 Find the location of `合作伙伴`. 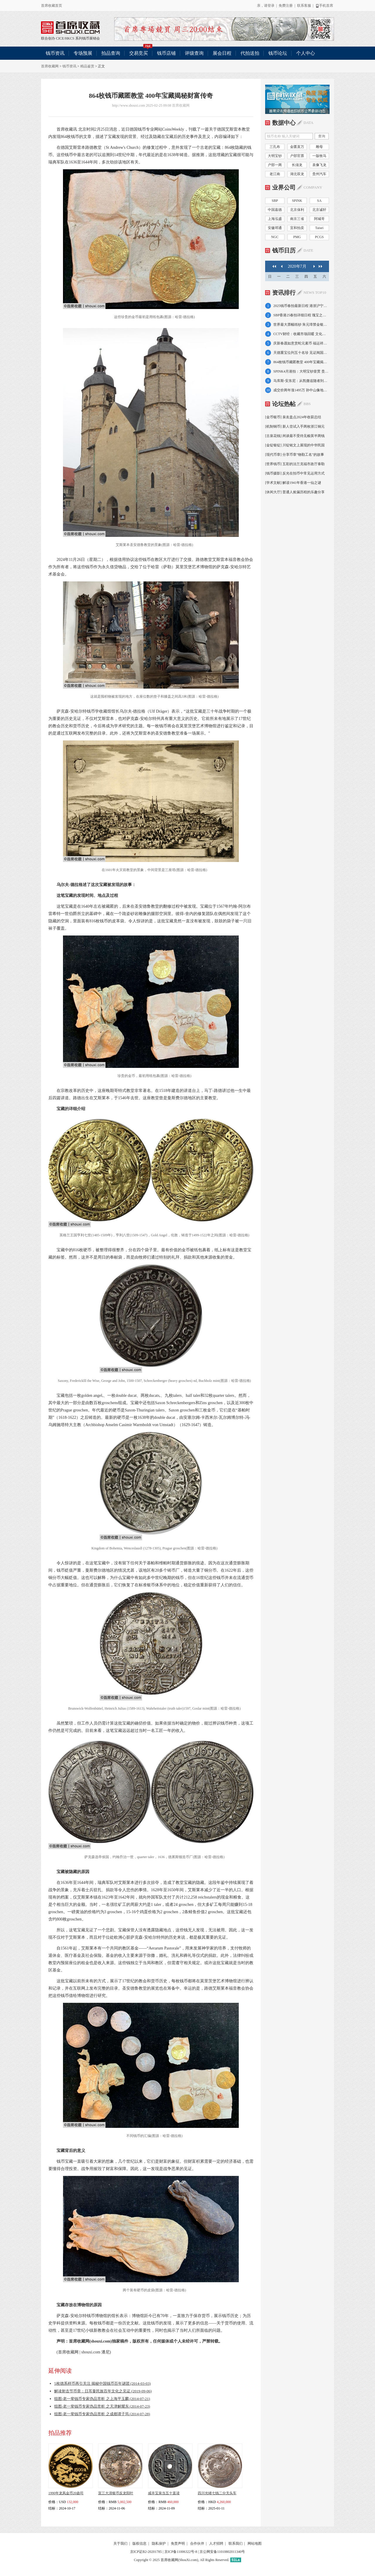

合作伙伴 is located at coordinates (197, 2543).